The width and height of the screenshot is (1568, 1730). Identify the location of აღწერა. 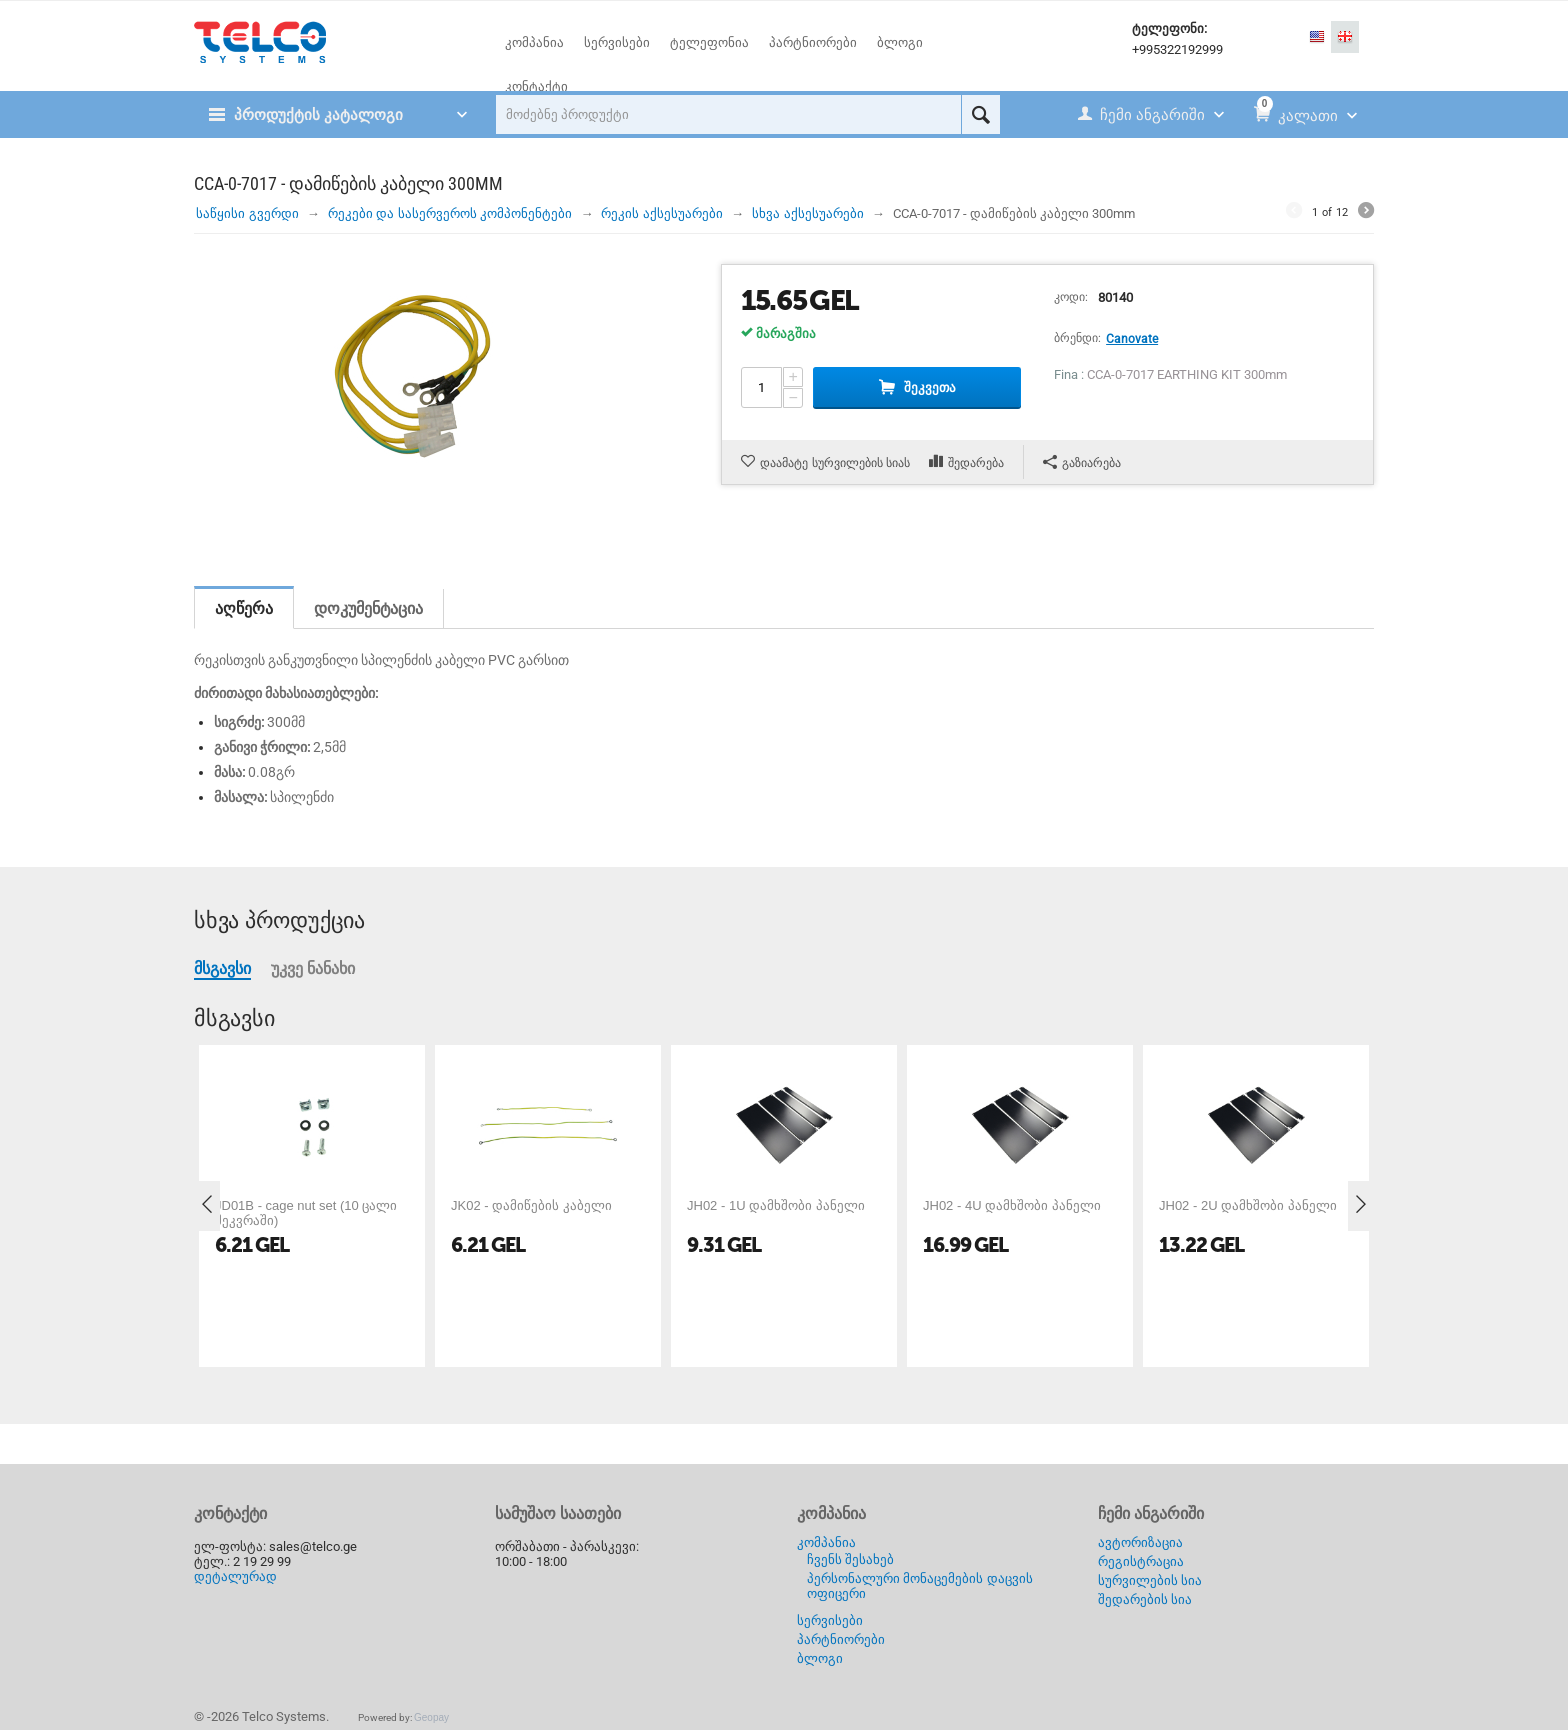
(244, 608).